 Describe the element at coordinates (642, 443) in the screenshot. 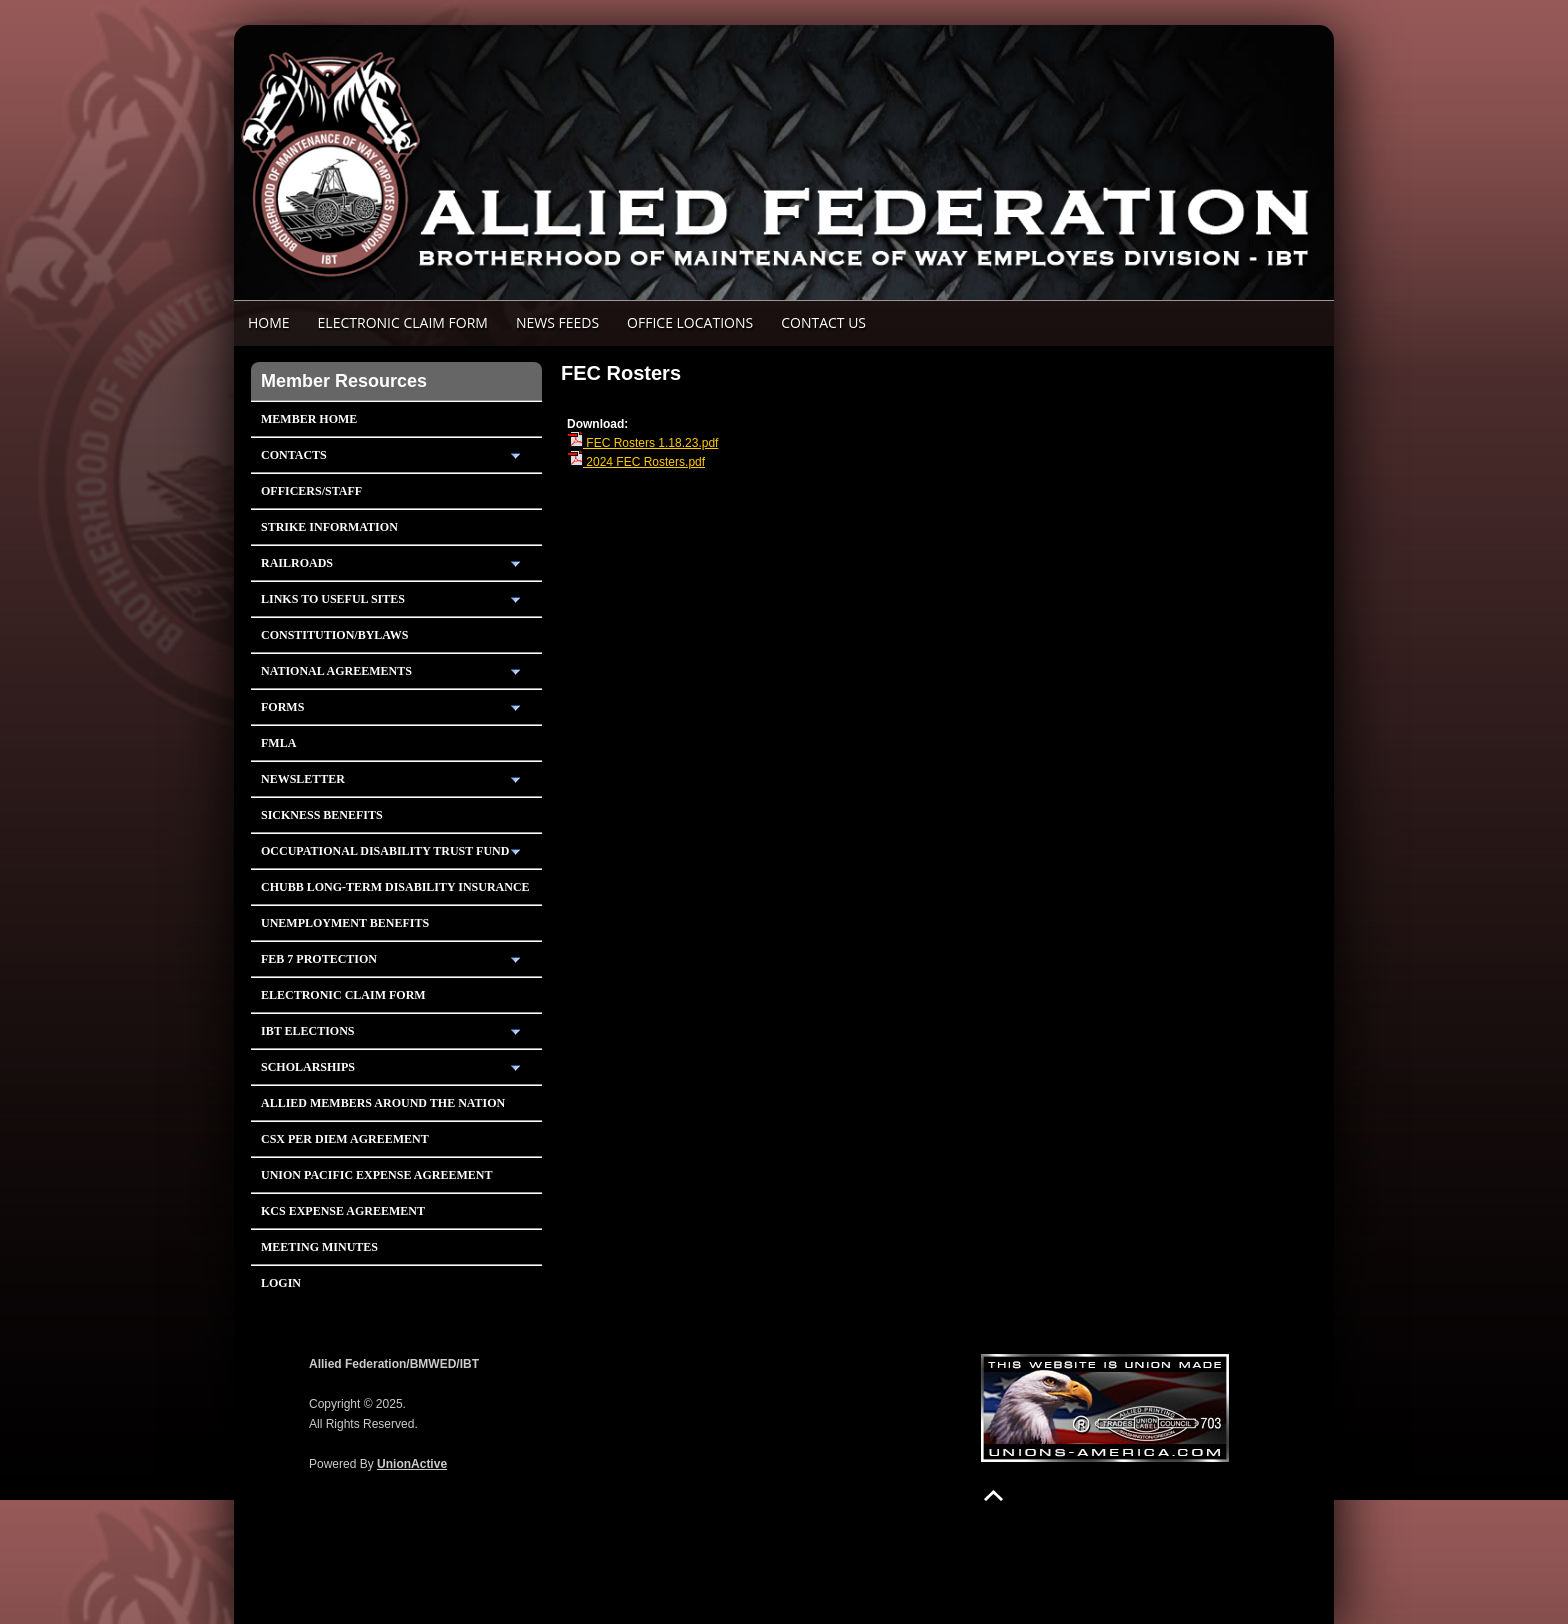

I see `FEC Rosters 1.18.23.pdf` at that location.